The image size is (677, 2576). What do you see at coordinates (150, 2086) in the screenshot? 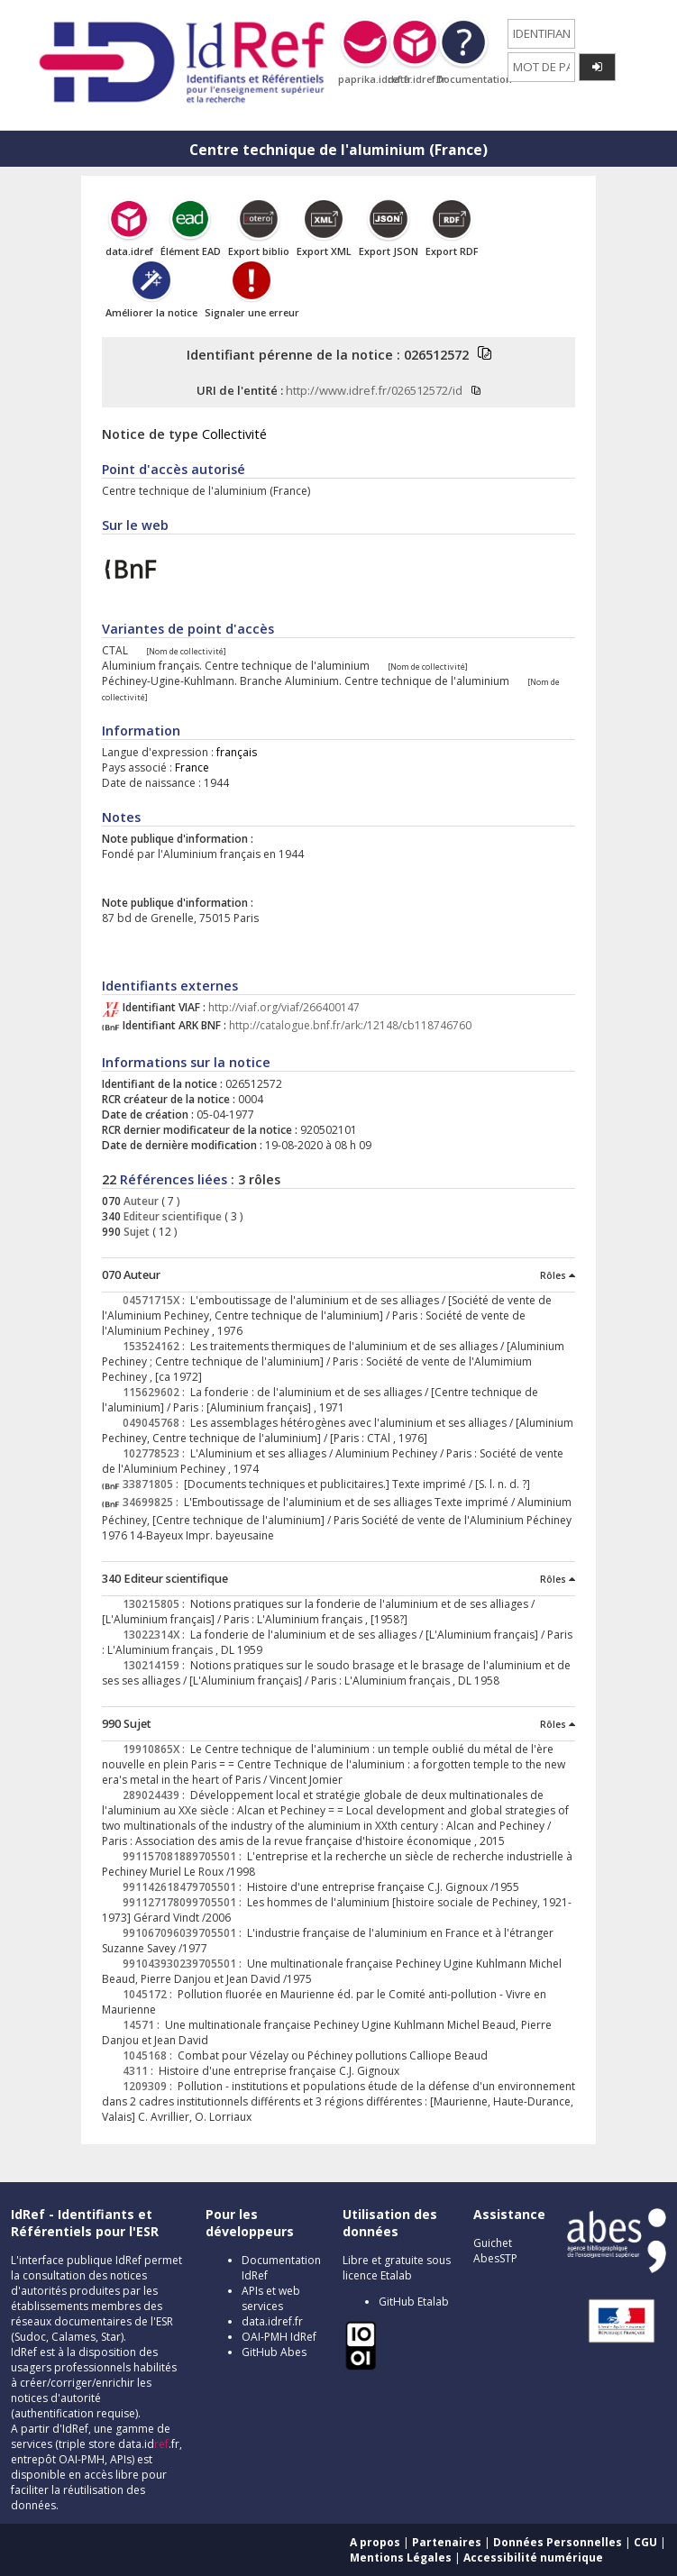
I see `1209309 :` at bounding box center [150, 2086].